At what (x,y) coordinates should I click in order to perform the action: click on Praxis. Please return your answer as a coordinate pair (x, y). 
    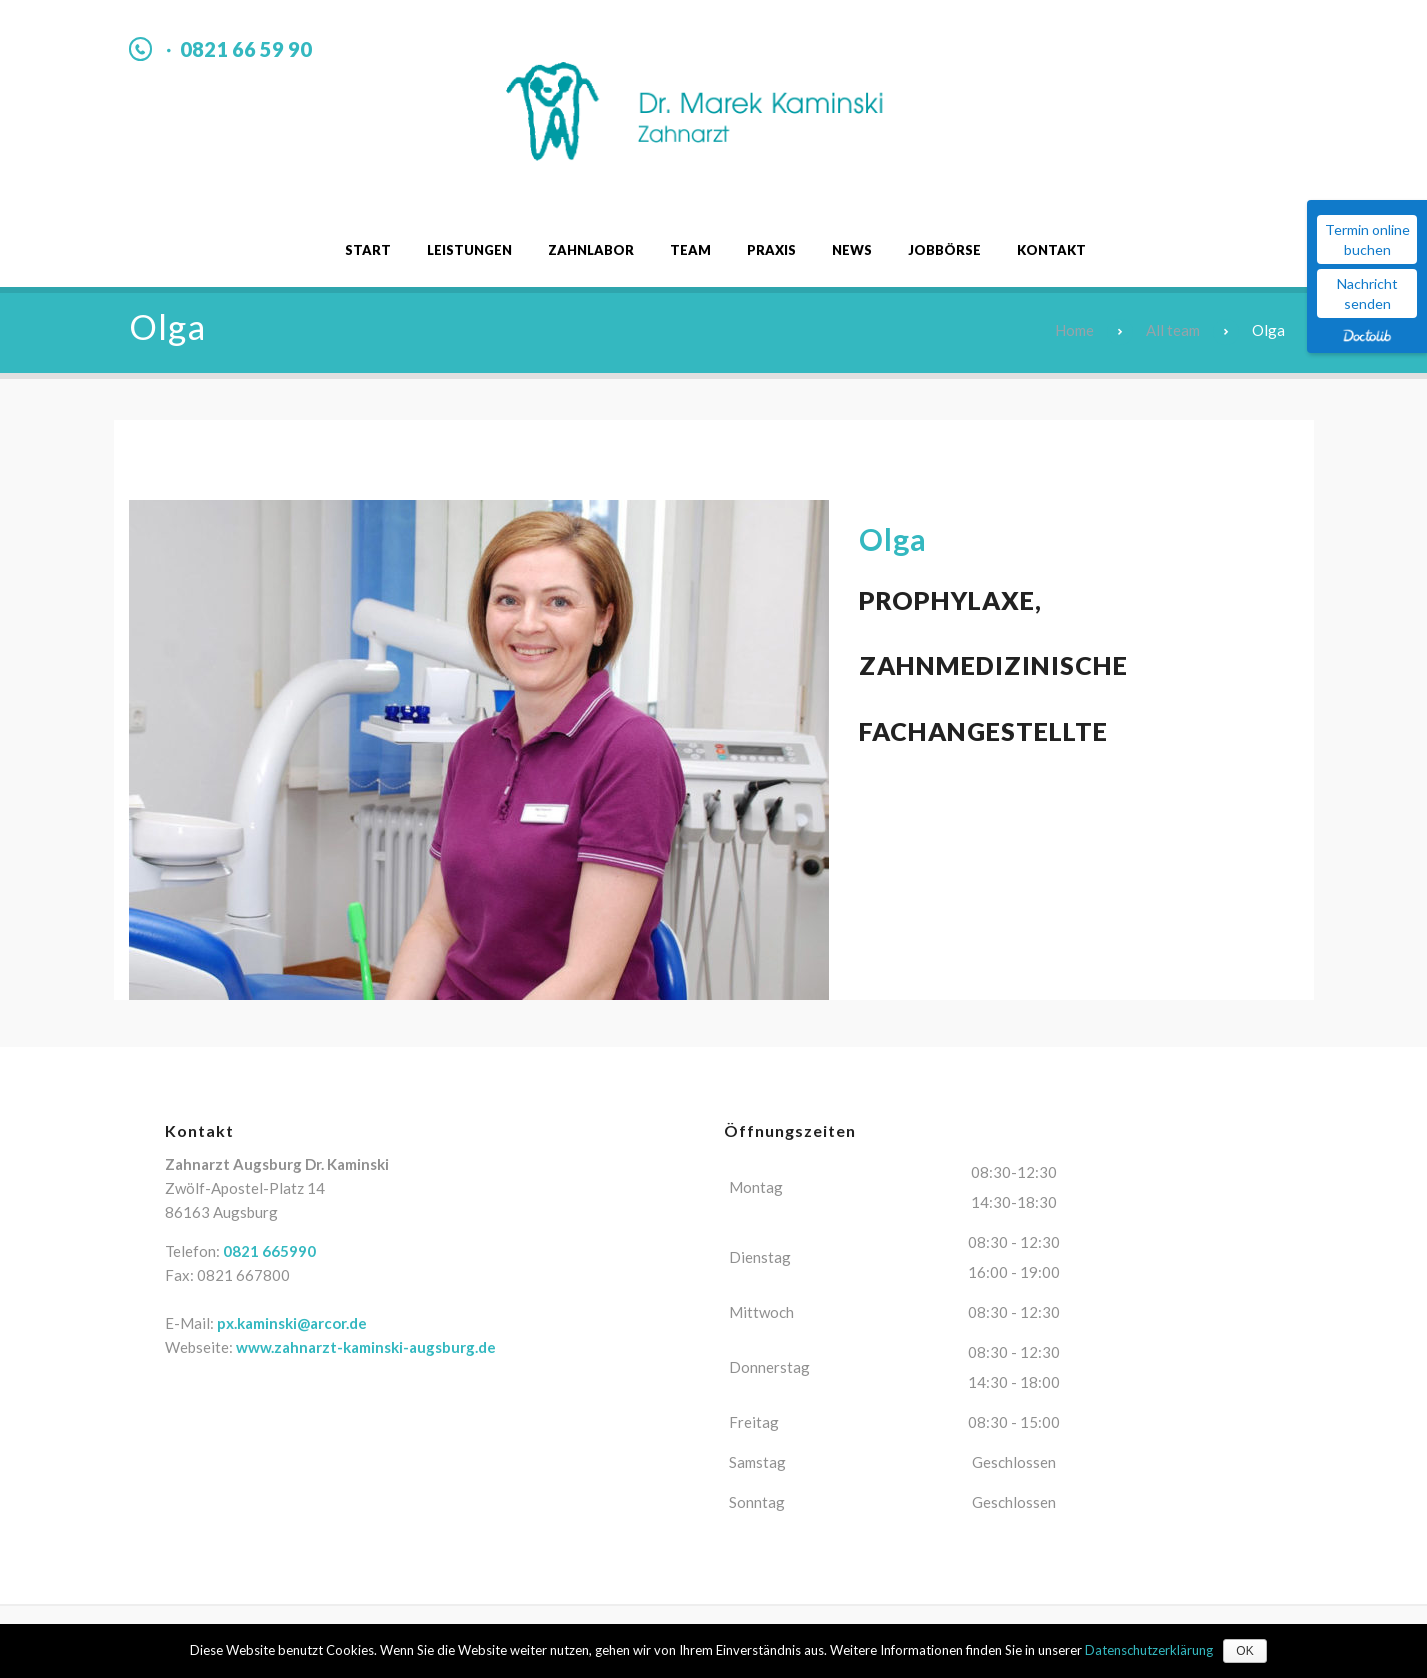
    Looking at the image, I should click on (771, 250).